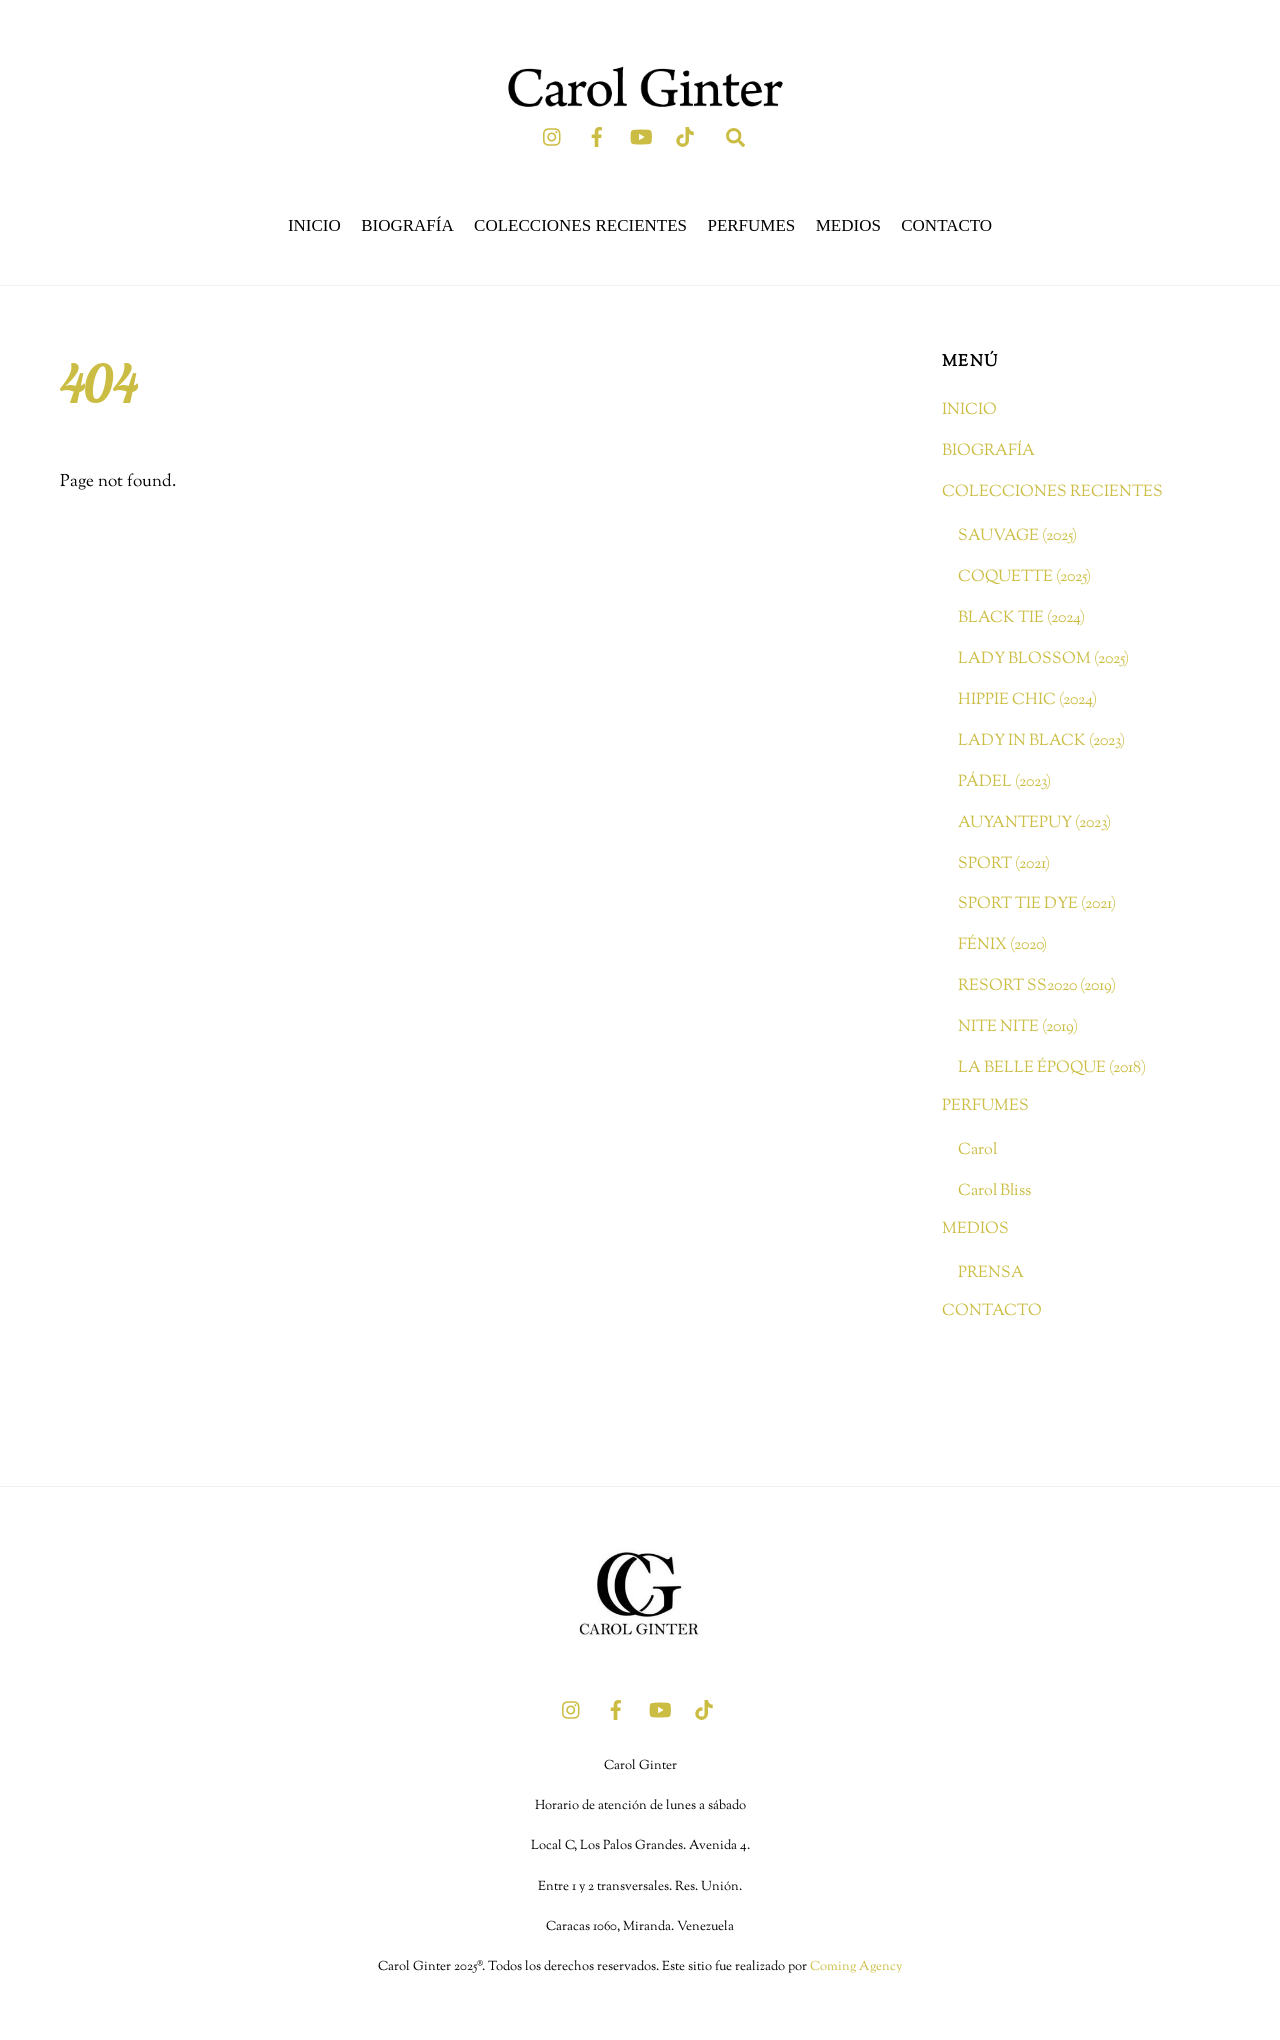 This screenshot has height=2040, width=1280. I want to click on PRENSA, so click(991, 1273).